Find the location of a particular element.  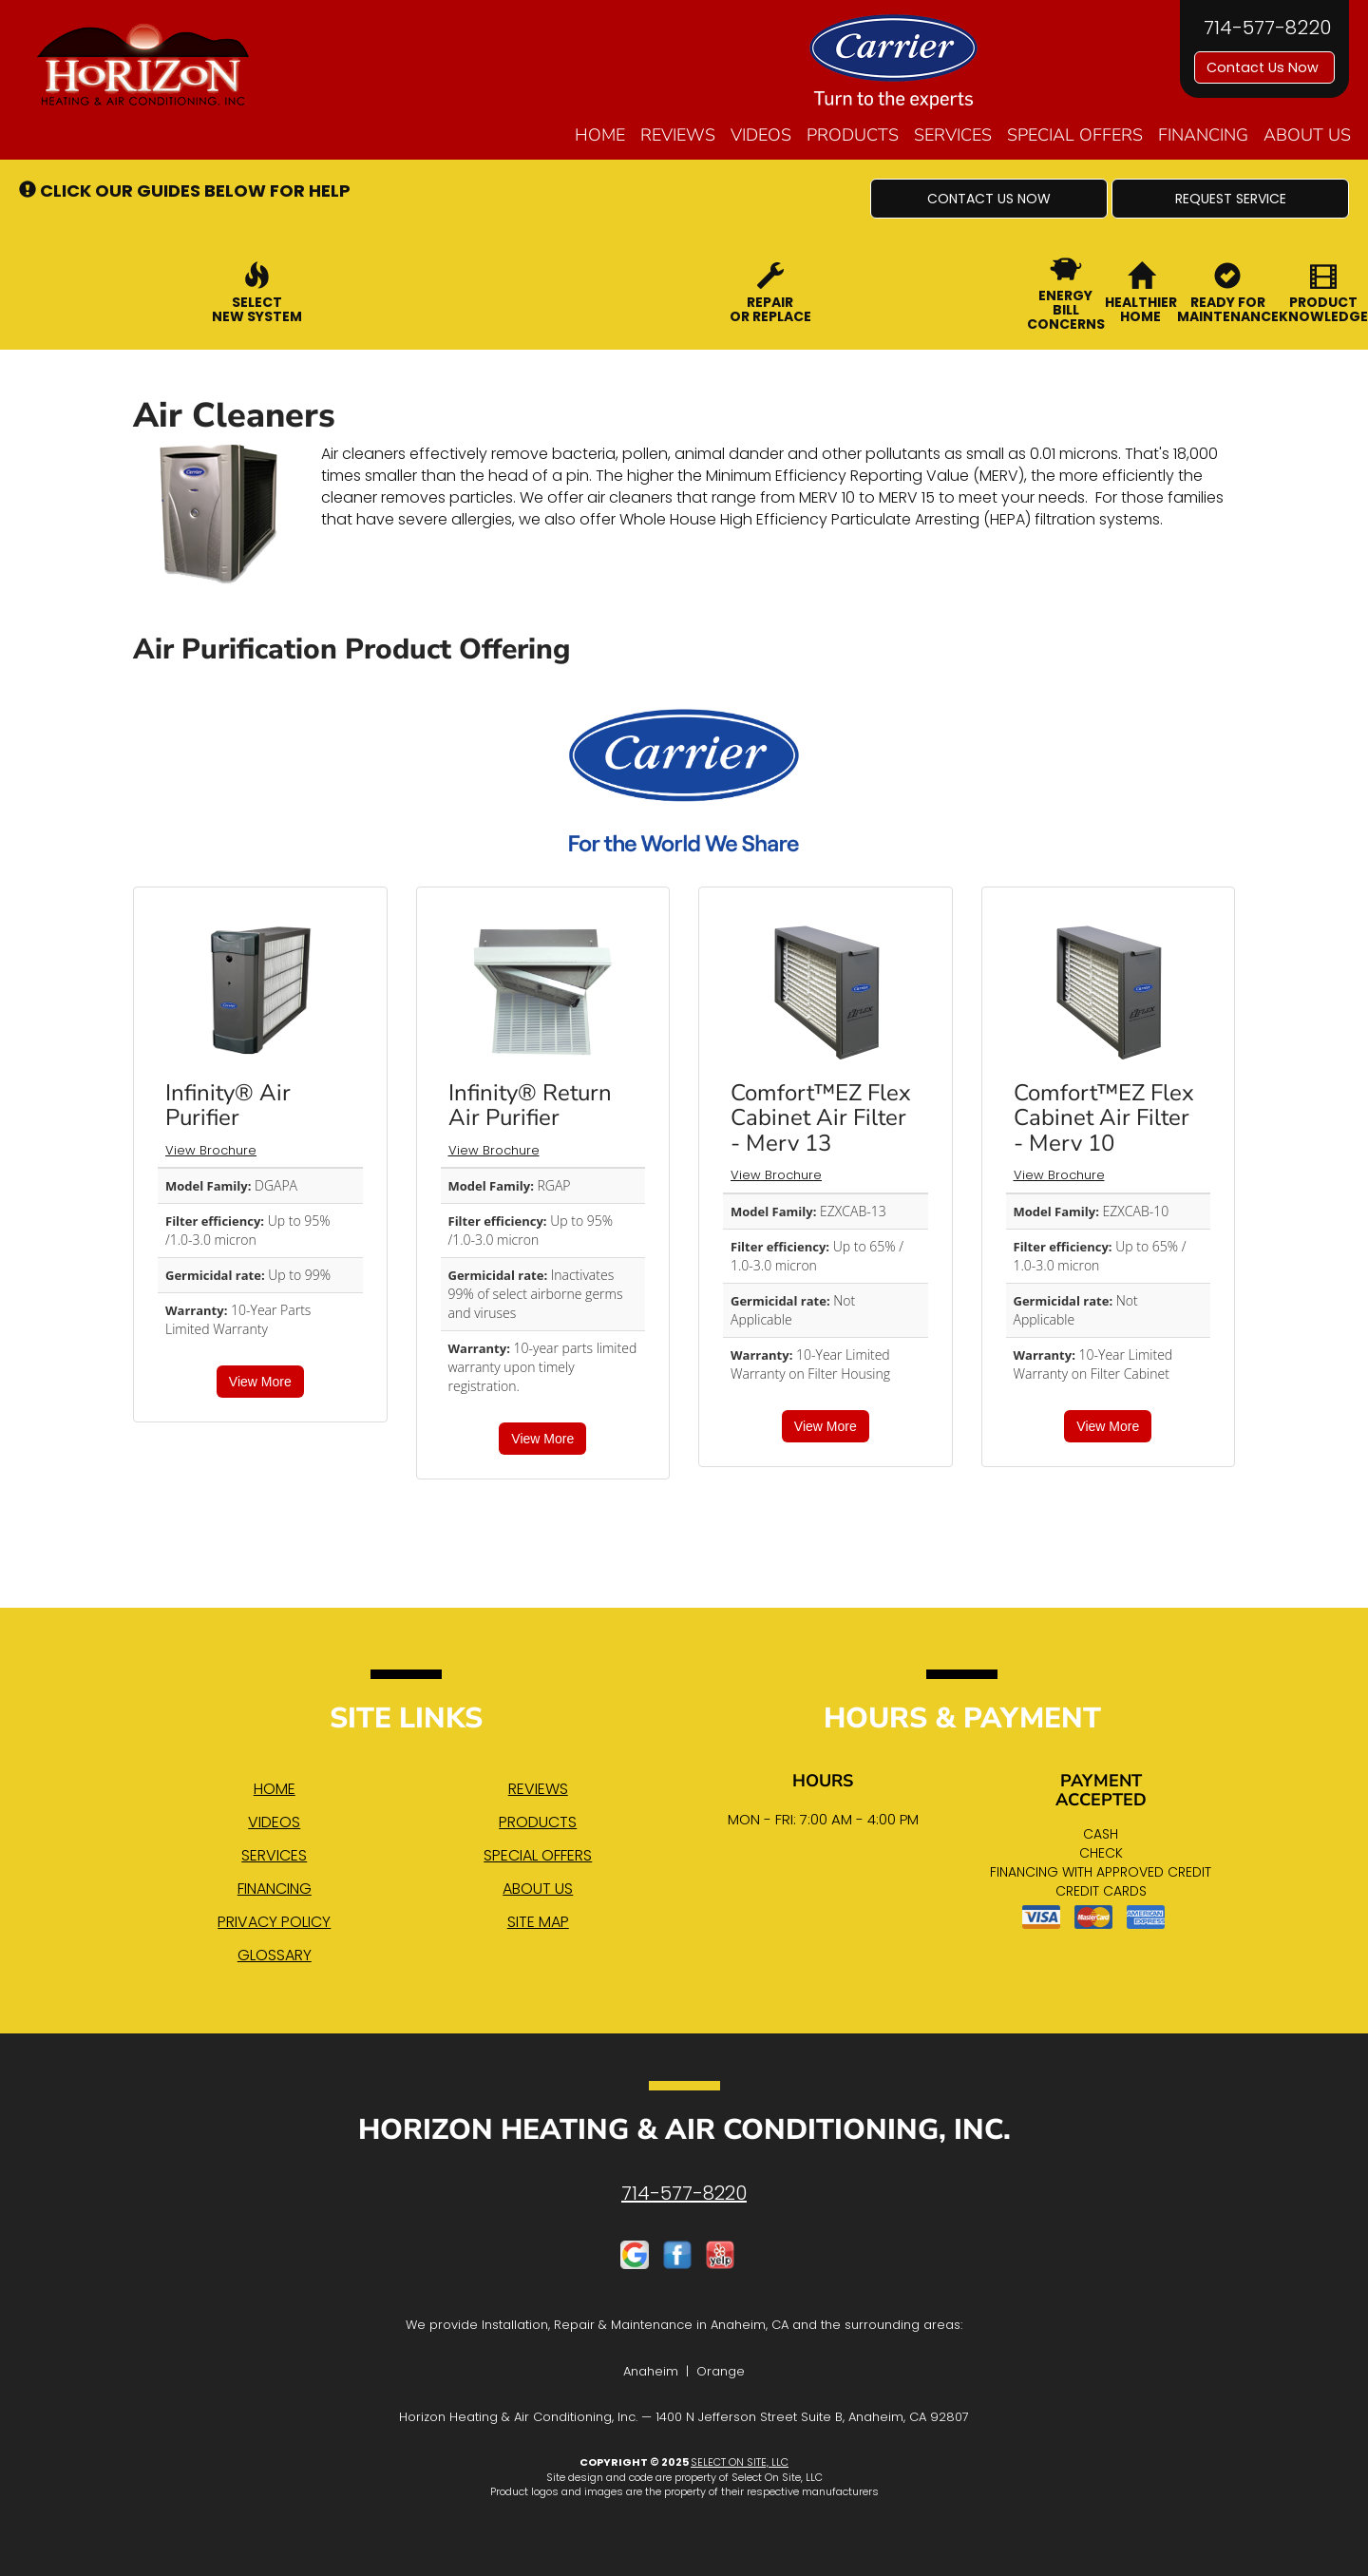

Financing is located at coordinates (1203, 135).